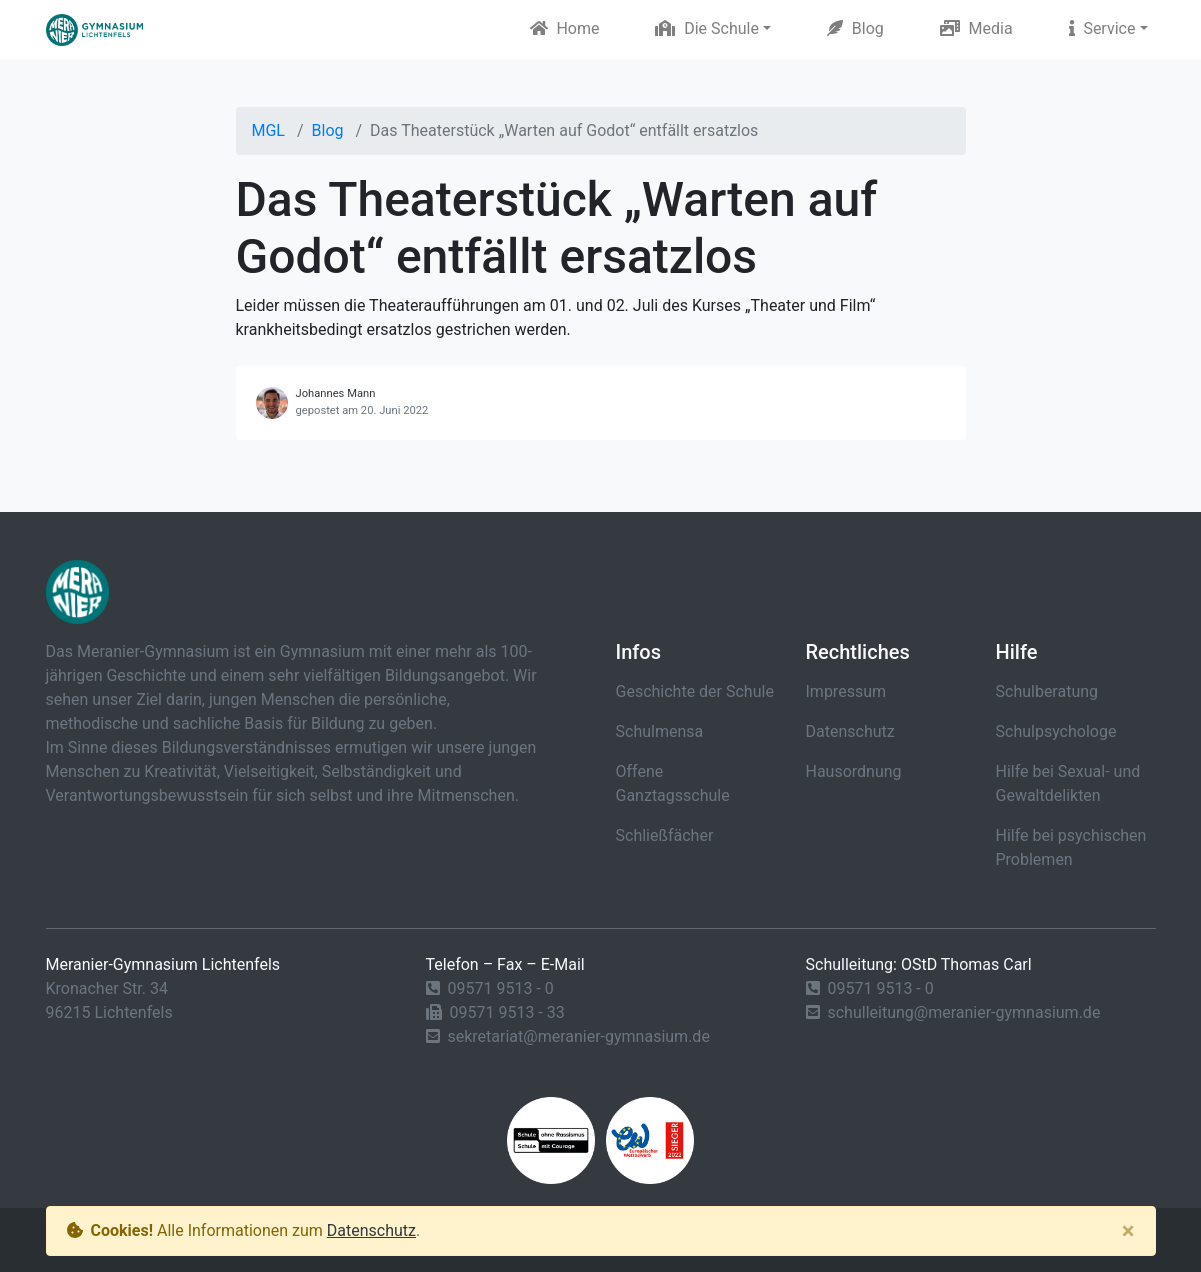 The image size is (1201, 1272). What do you see at coordinates (1068, 783) in the screenshot?
I see `Hilfe bei Sexual- und Gewaltdelikten` at bounding box center [1068, 783].